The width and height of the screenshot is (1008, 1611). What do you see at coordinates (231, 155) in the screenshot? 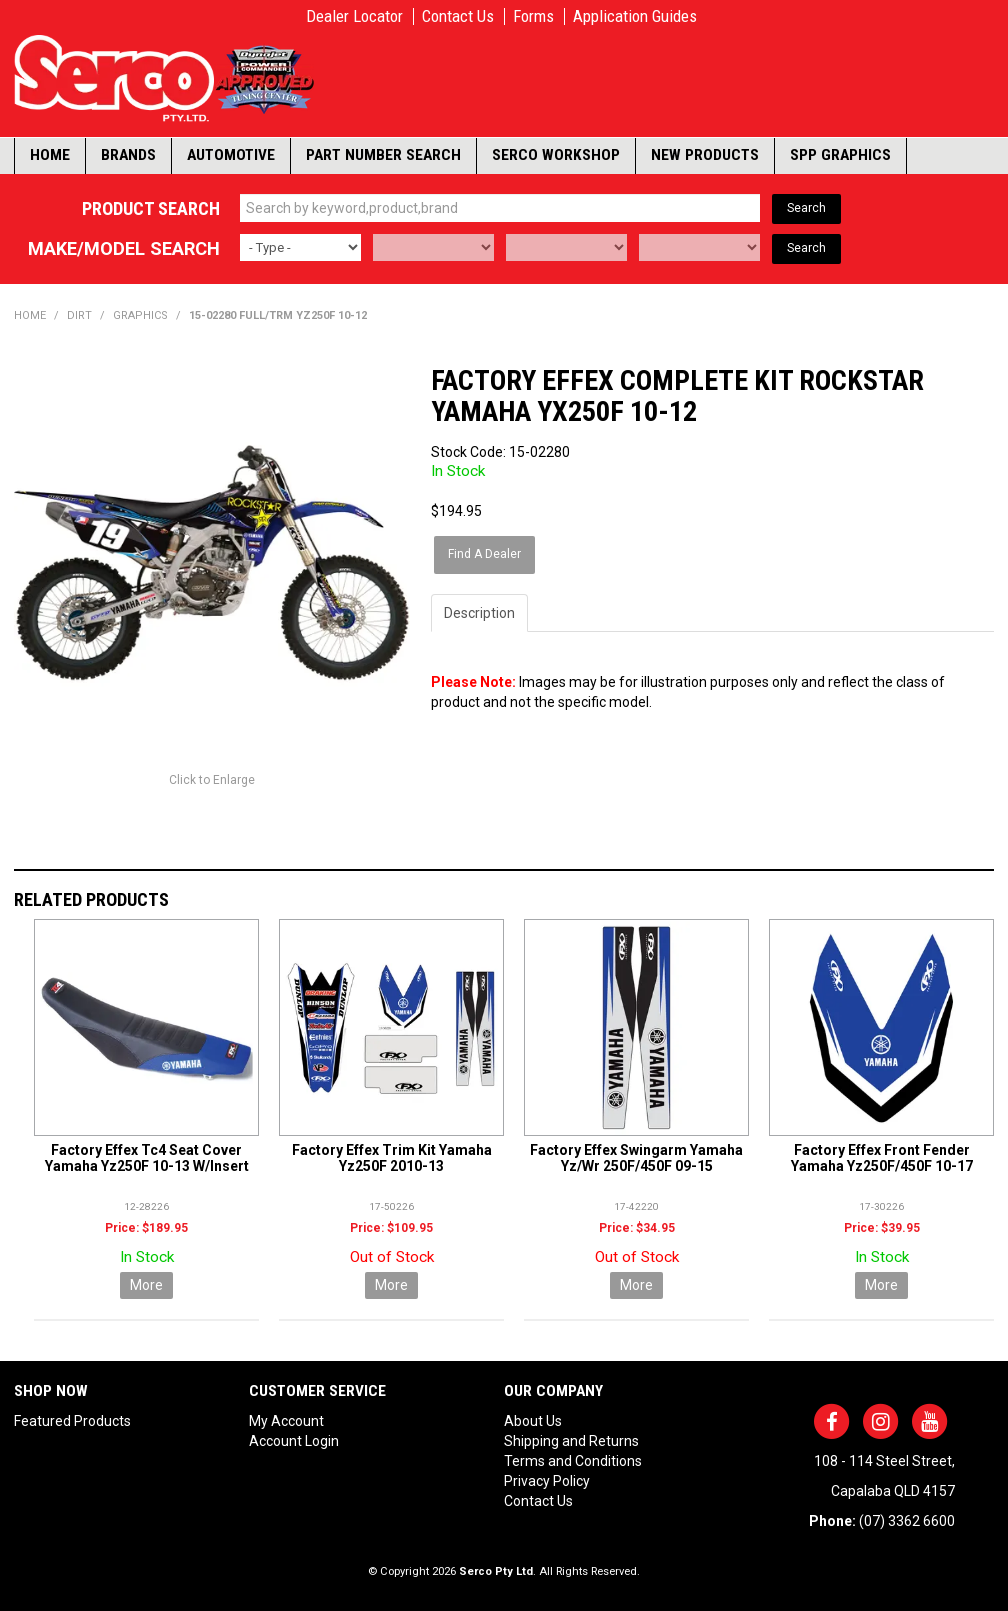
I see `Automotive` at bounding box center [231, 155].